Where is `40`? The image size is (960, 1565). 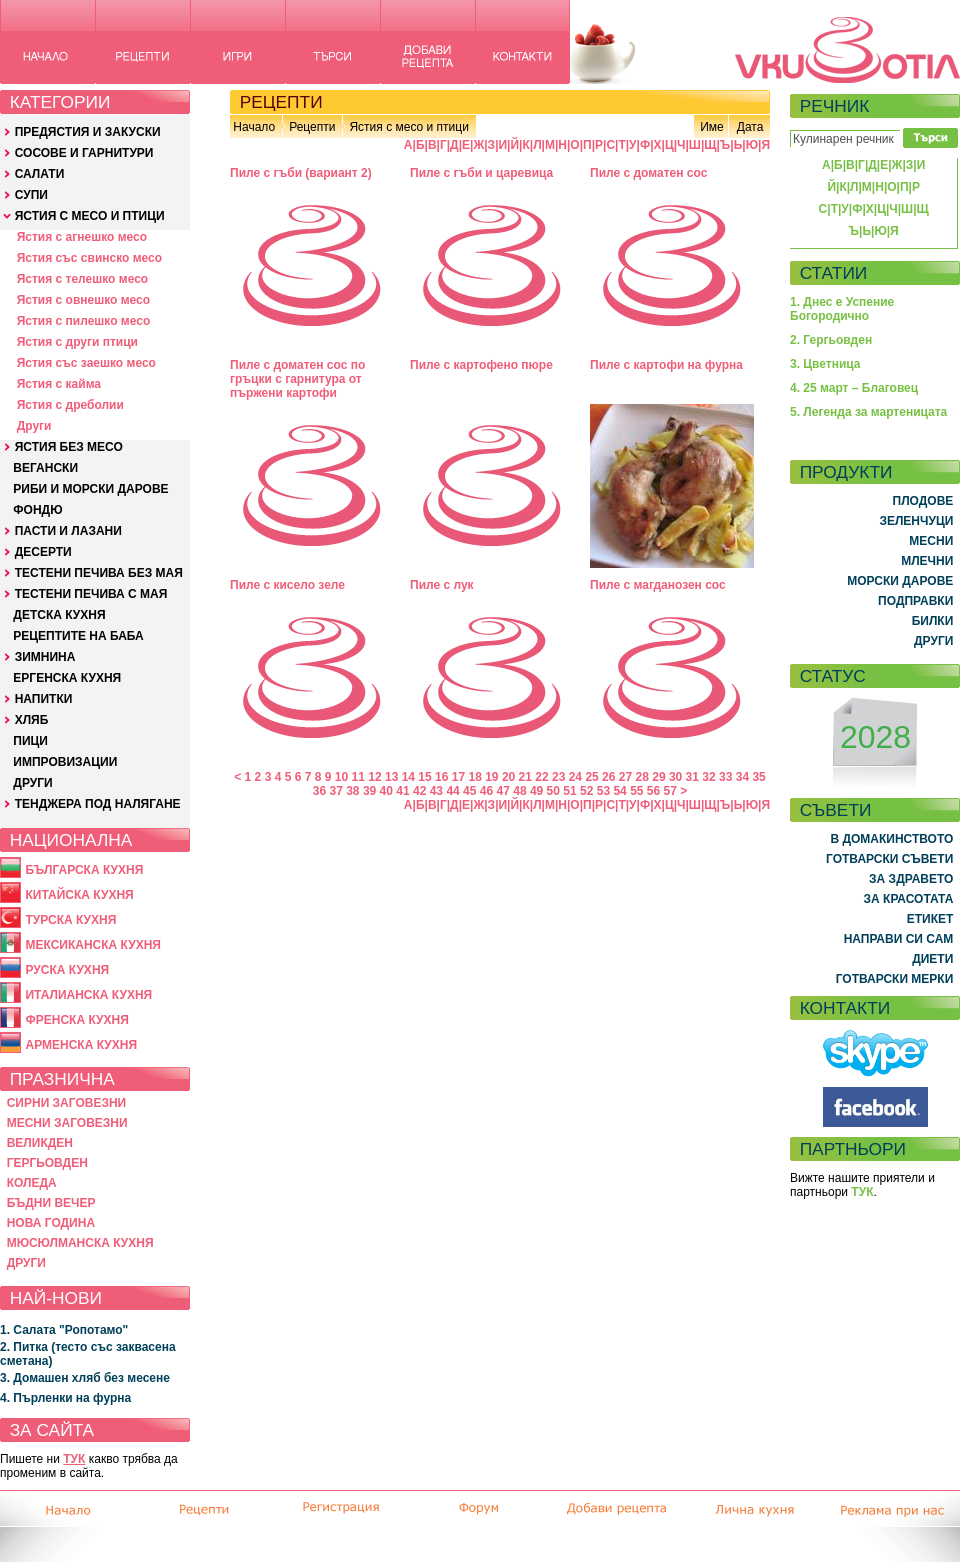 40 is located at coordinates (386, 791).